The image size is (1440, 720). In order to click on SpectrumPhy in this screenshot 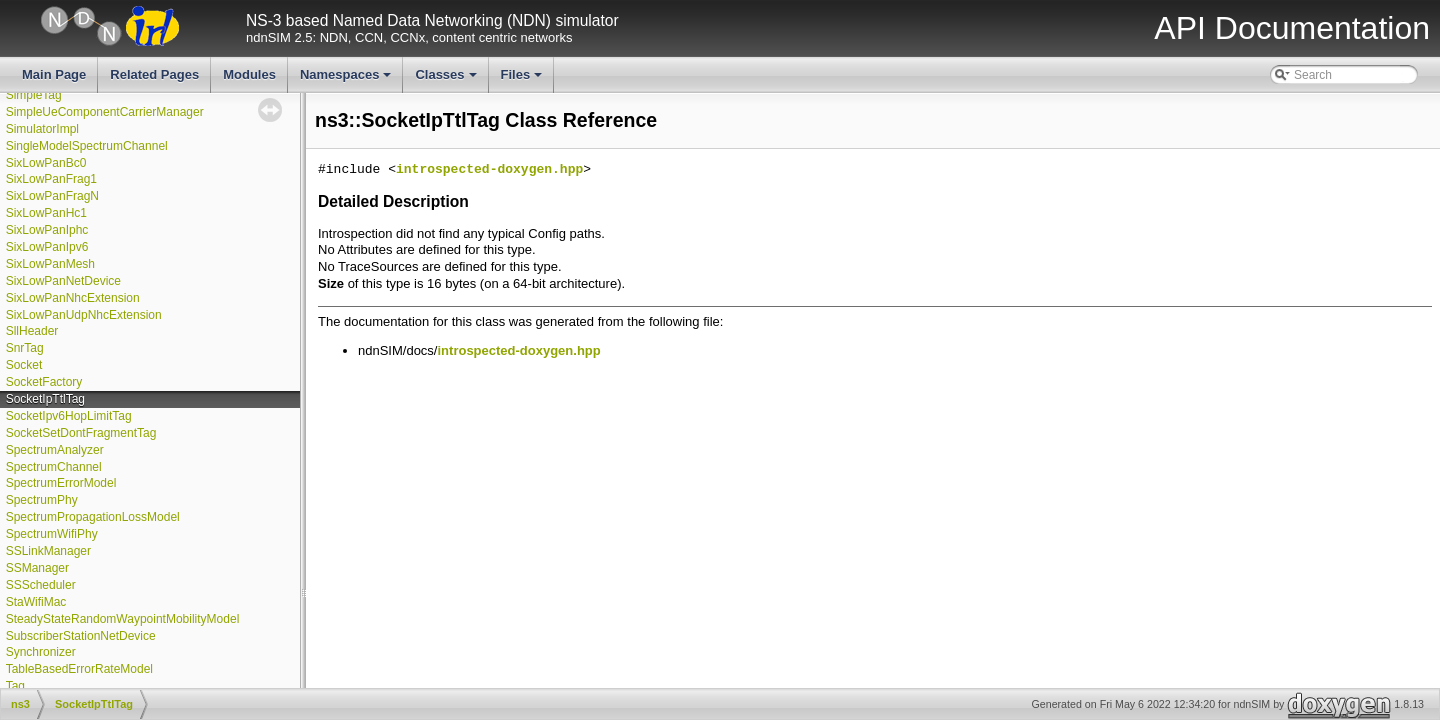, I will do `click(42, 500)`.